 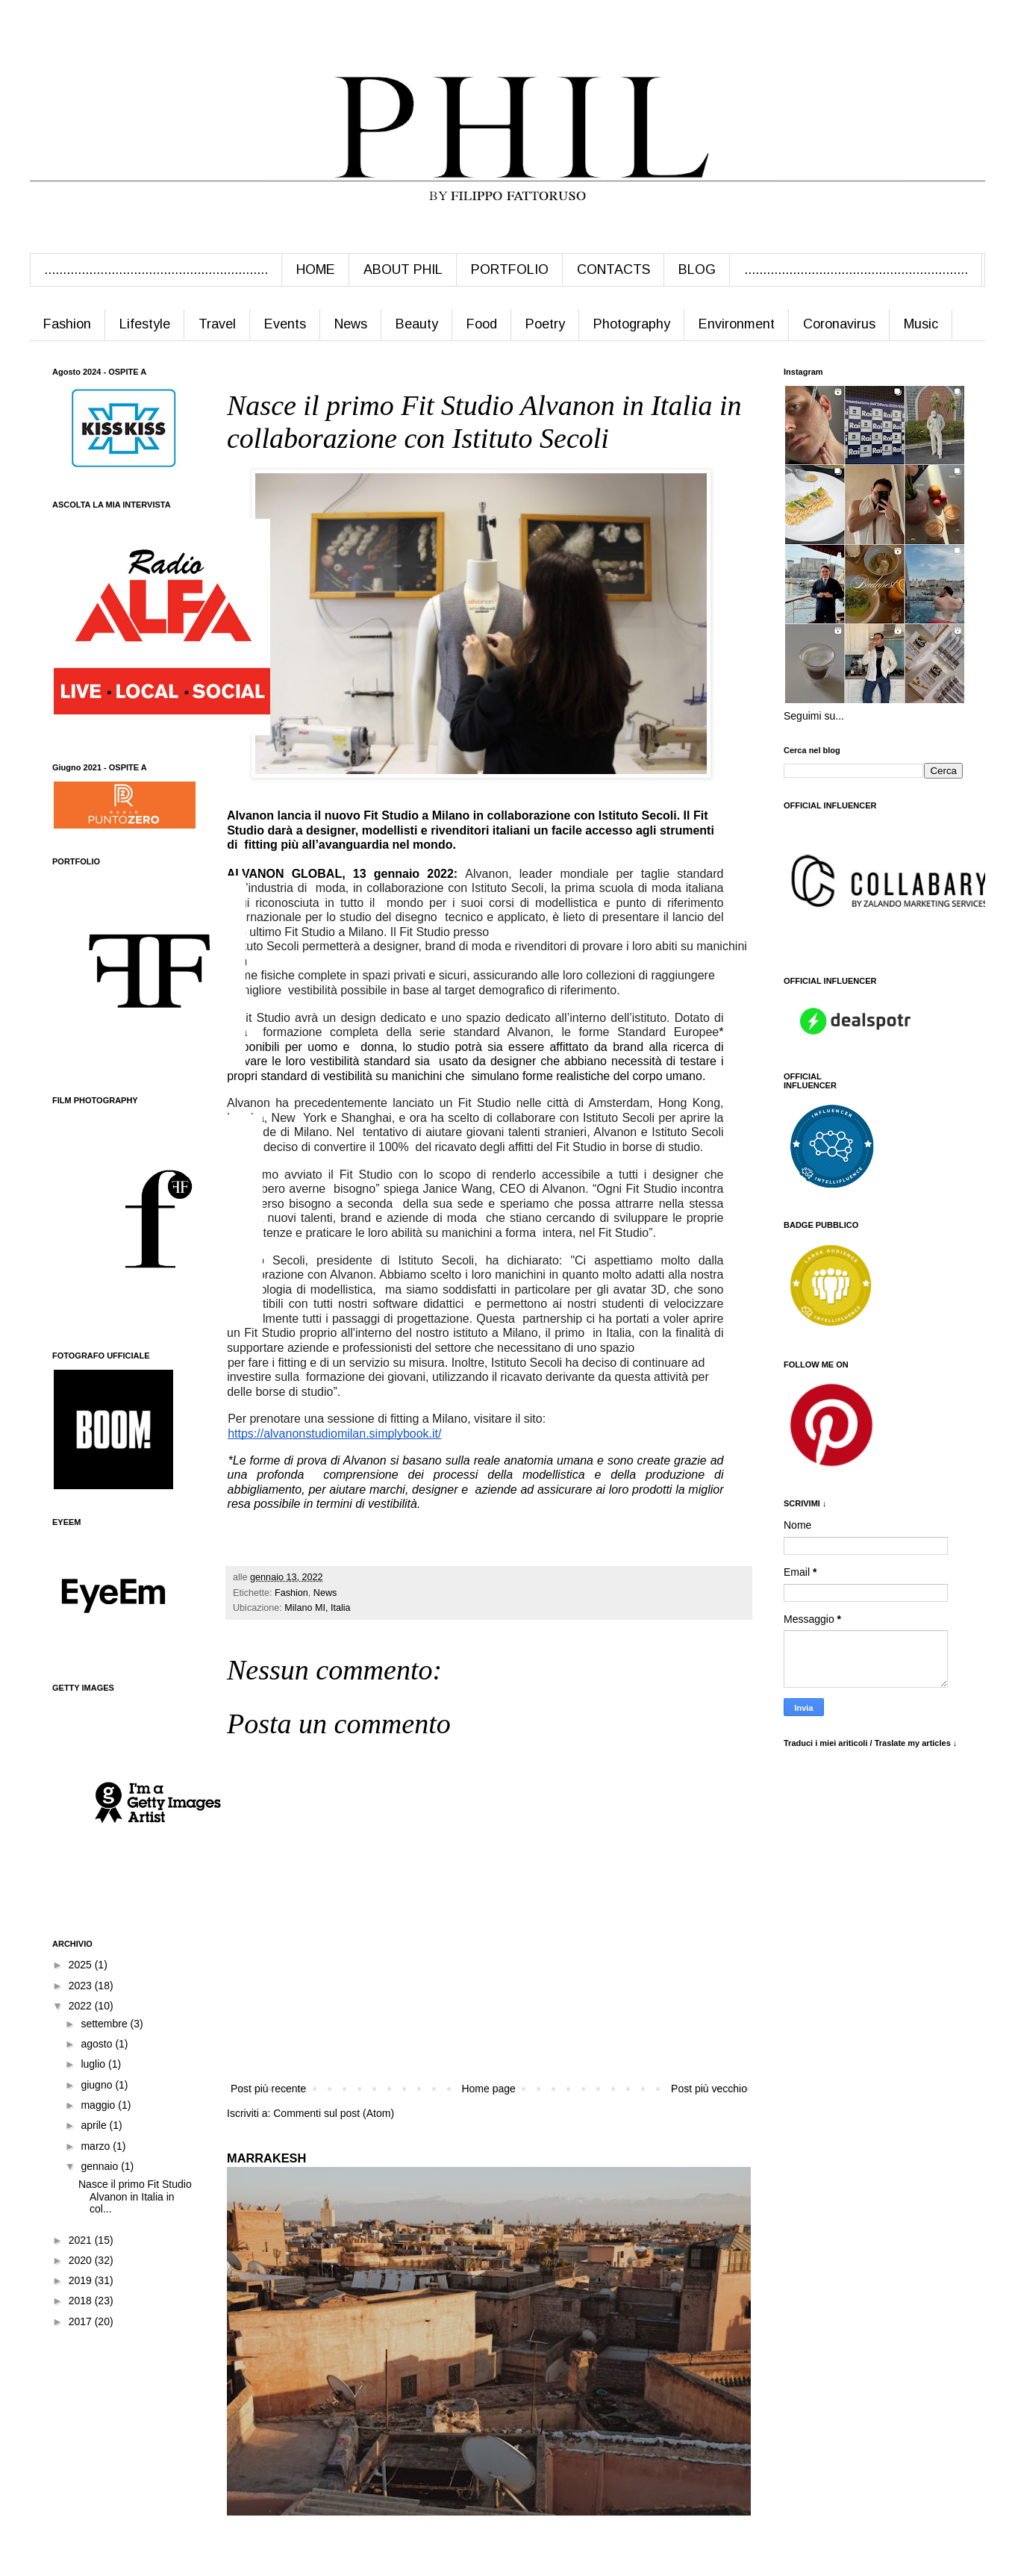 I want to click on CONTACTS, so click(x=613, y=269).